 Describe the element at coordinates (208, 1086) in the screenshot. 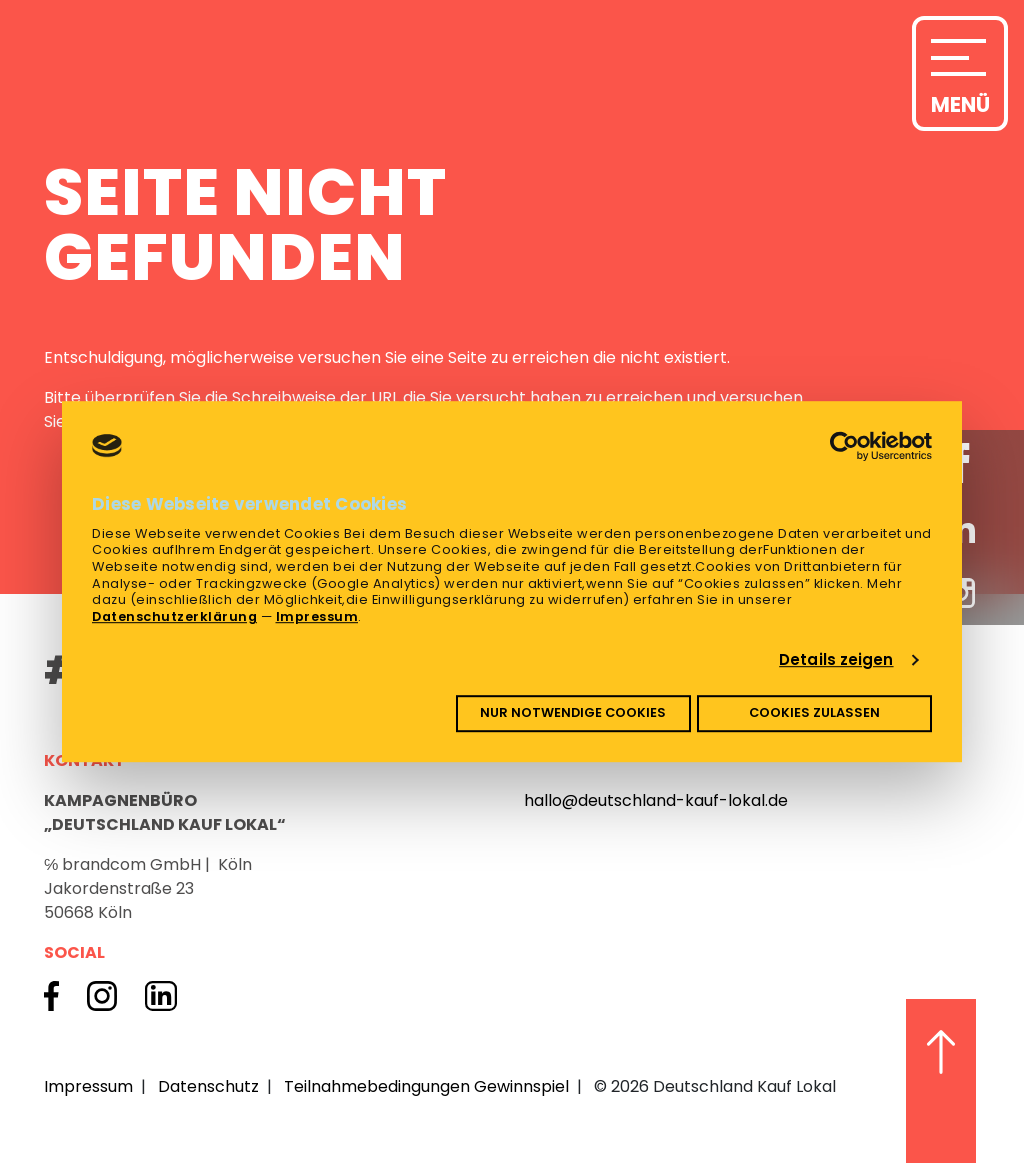

I see `Datenschutz` at that location.